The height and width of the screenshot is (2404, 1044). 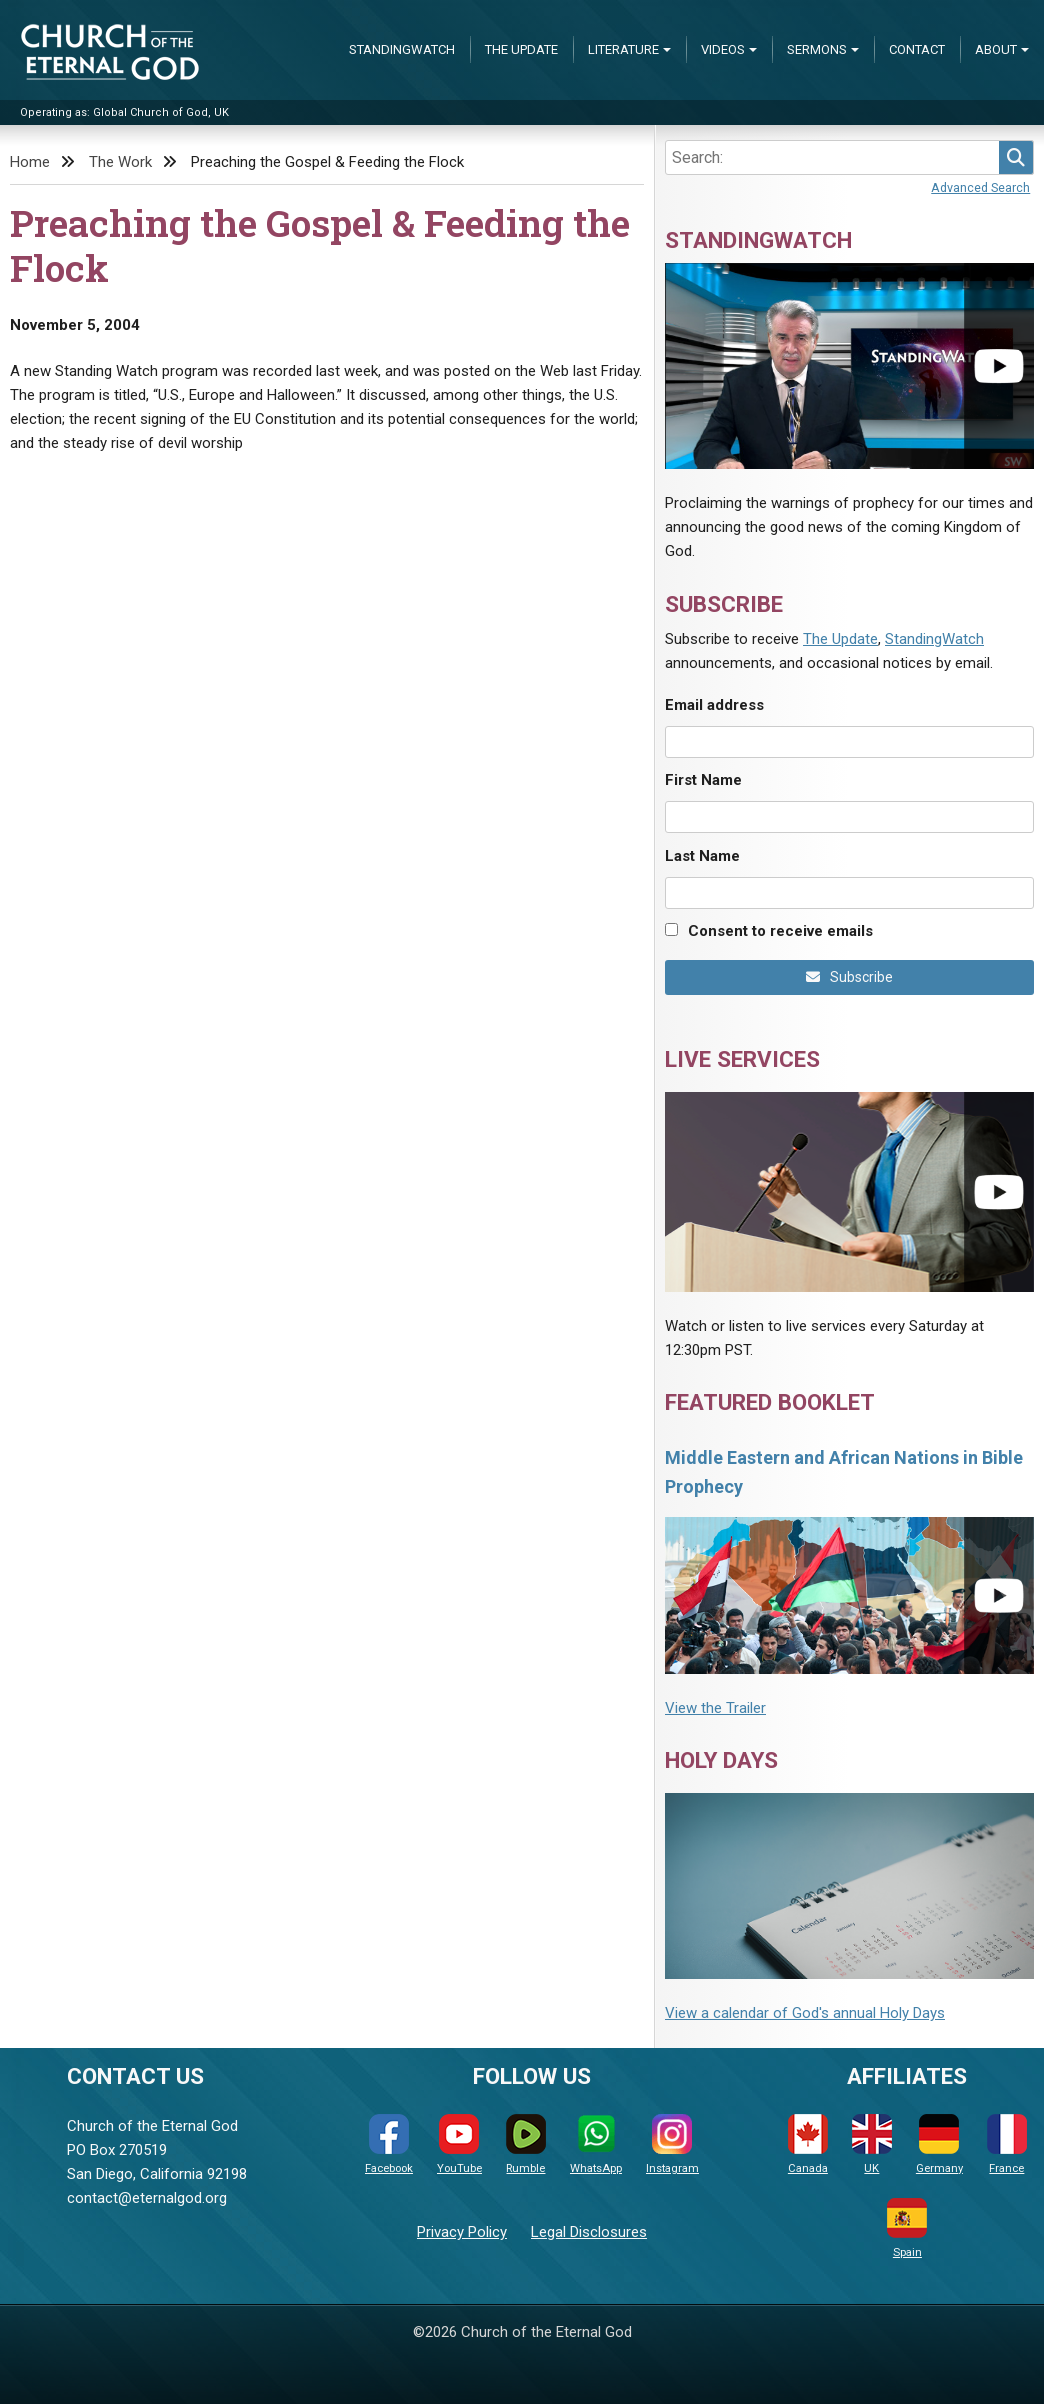 What do you see at coordinates (120, 162) in the screenshot?
I see `The Work` at bounding box center [120, 162].